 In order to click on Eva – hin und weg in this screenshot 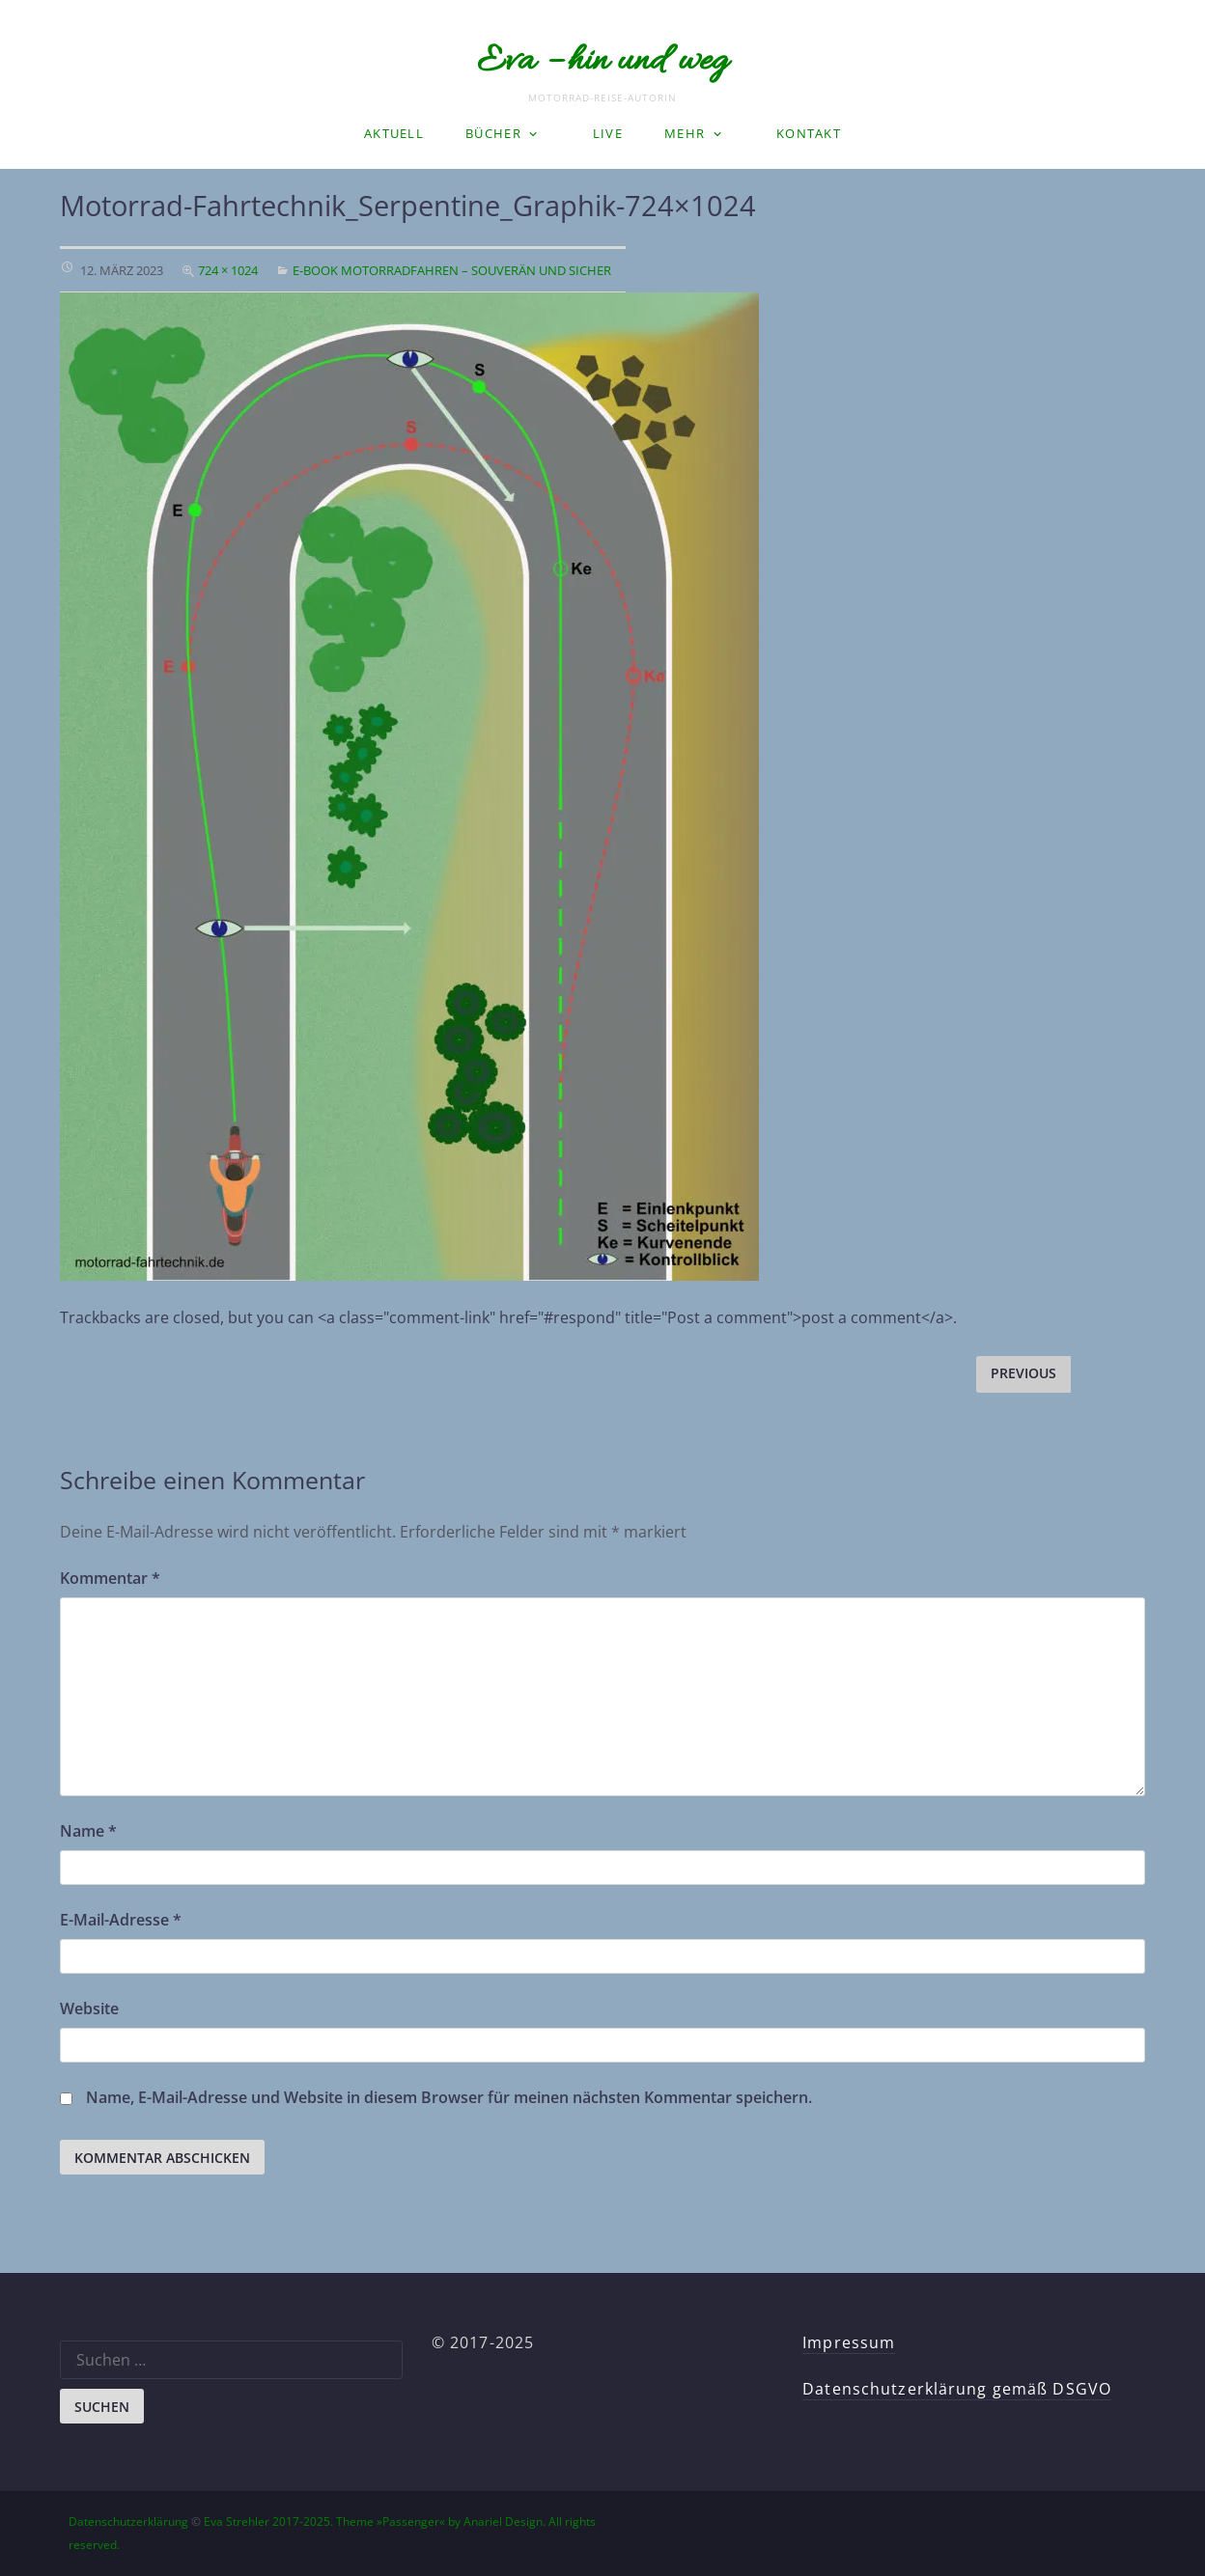, I will do `click(602, 62)`.